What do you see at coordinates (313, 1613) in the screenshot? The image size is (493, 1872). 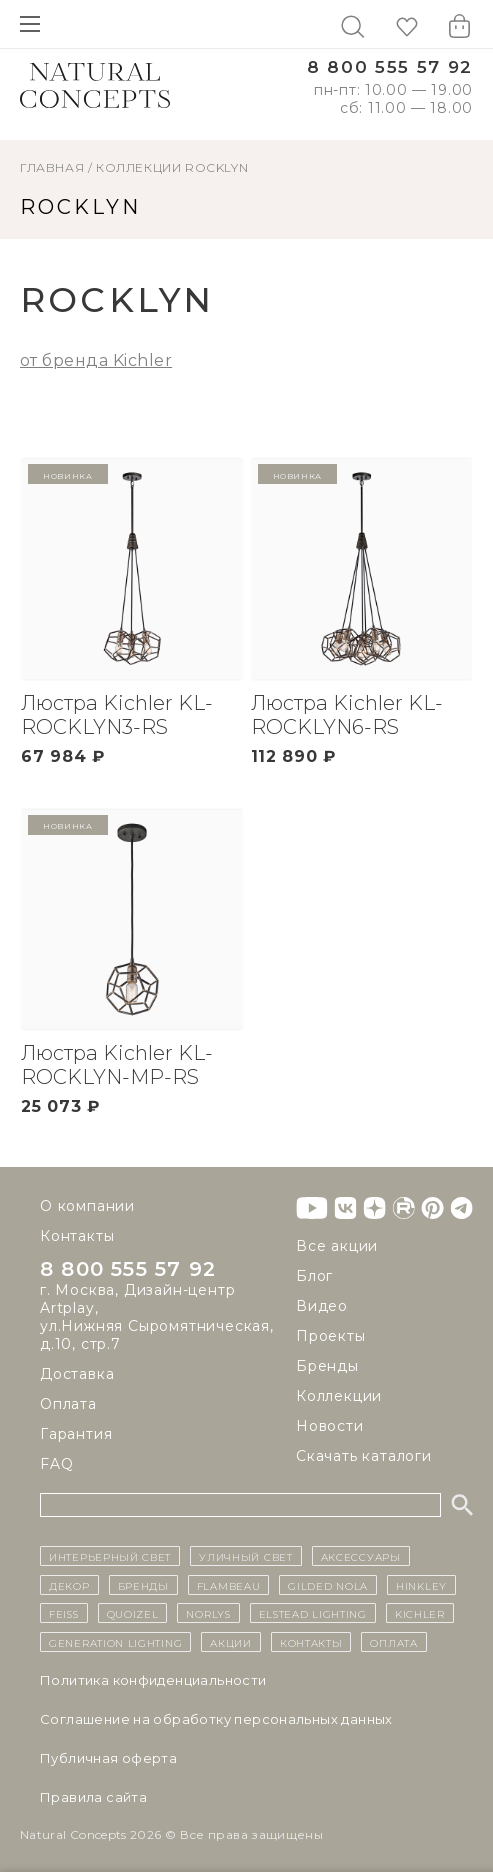 I see `Elstead Lighting` at bounding box center [313, 1613].